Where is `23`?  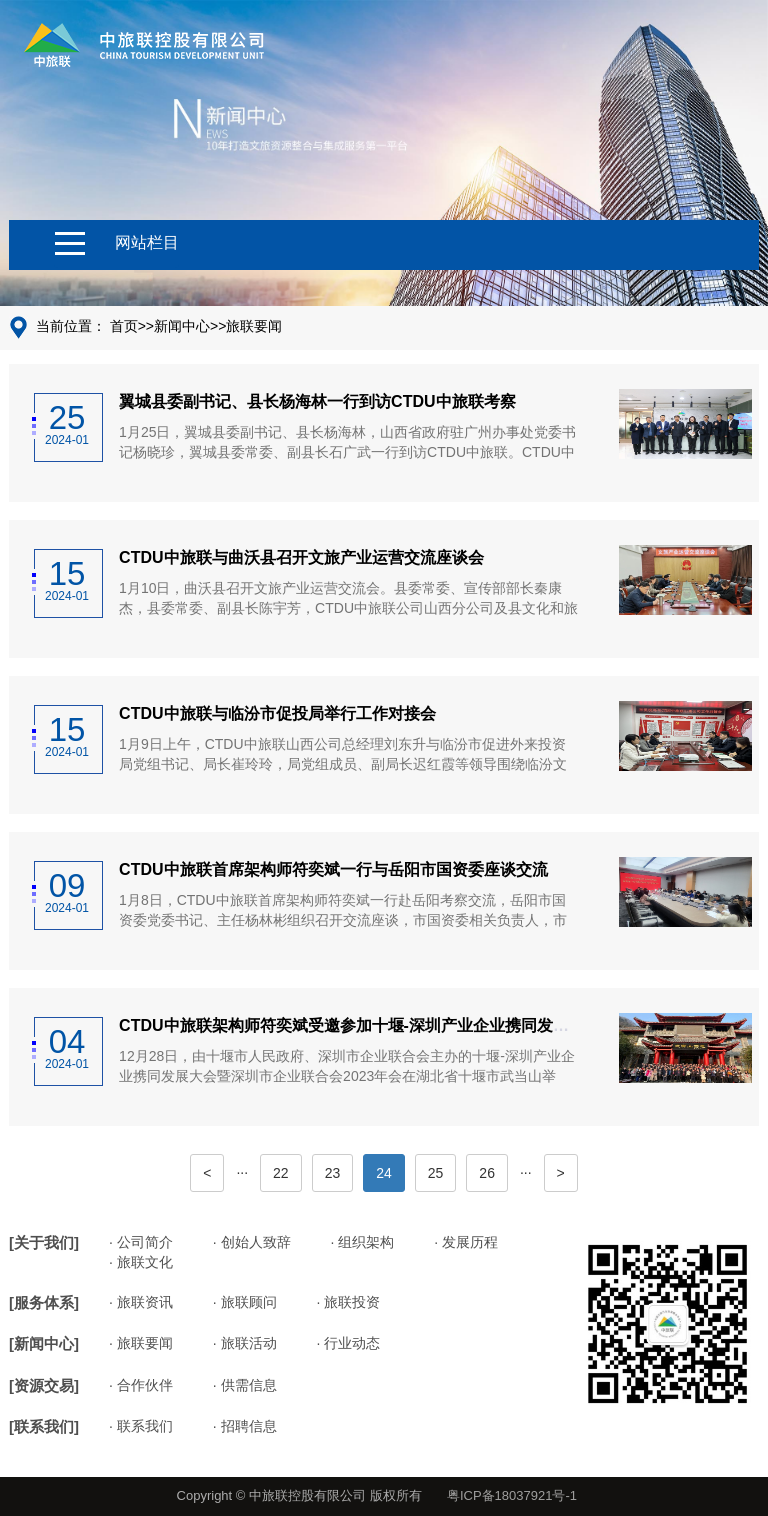
23 is located at coordinates (333, 1173).